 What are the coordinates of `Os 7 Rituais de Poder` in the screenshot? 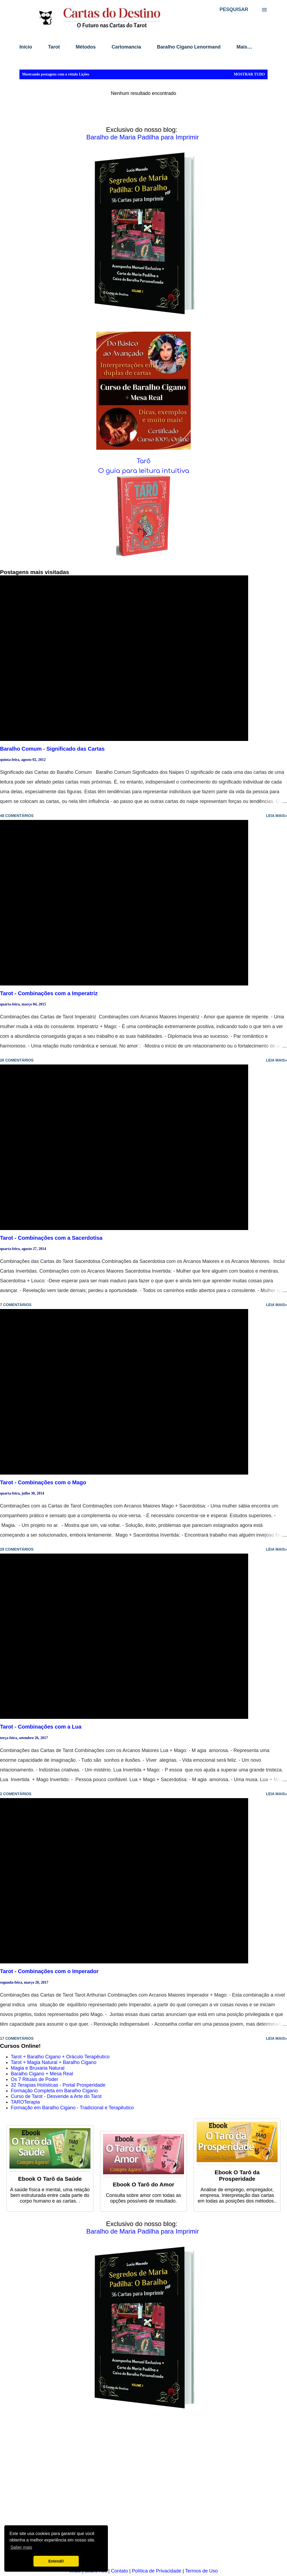 It's located at (34, 2079).